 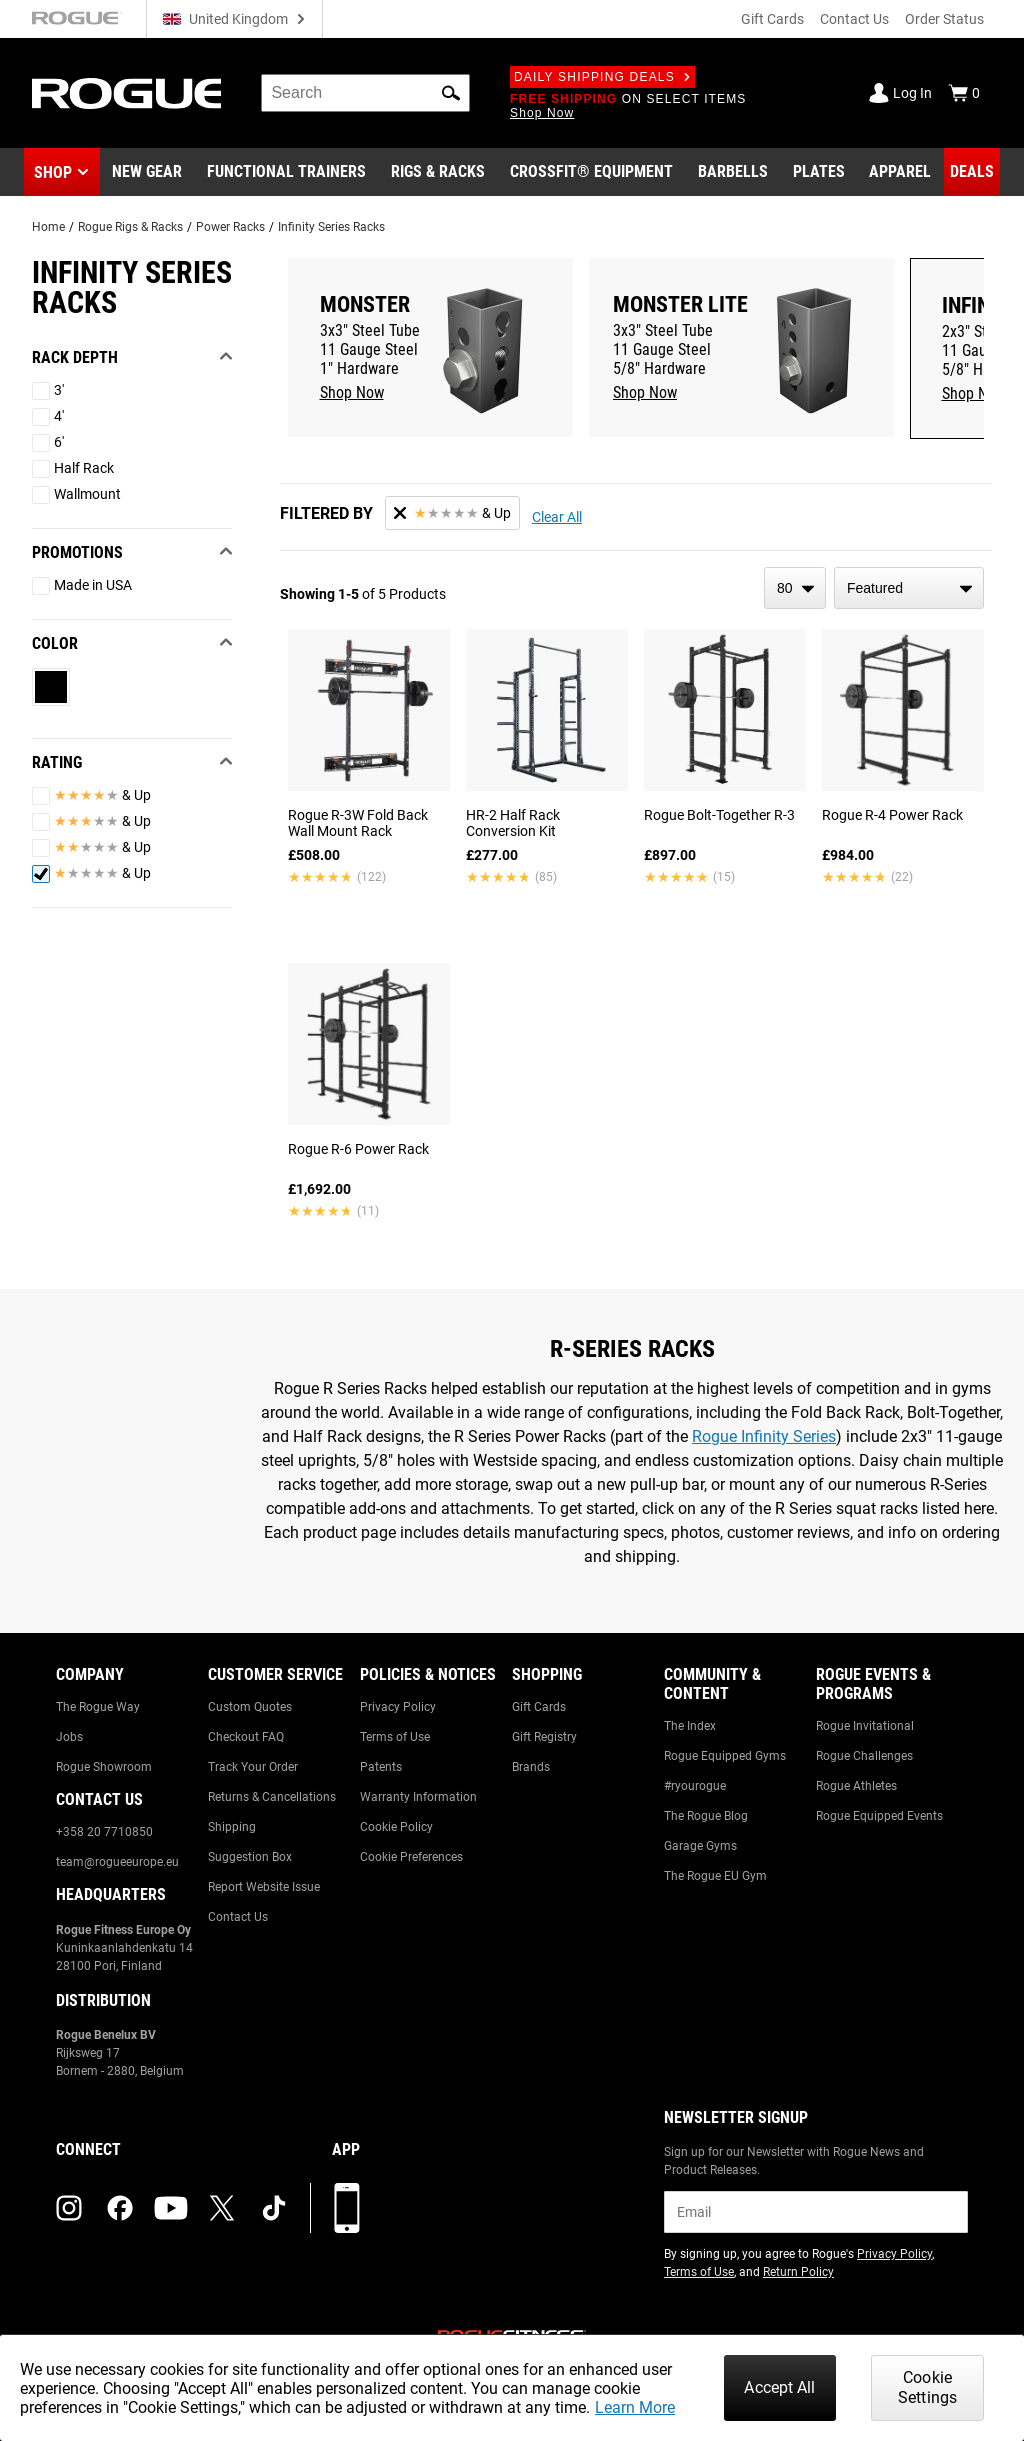 I want to click on Rogue Equipped Events [Link to: Rogue Equipped Events], so click(x=879, y=1816).